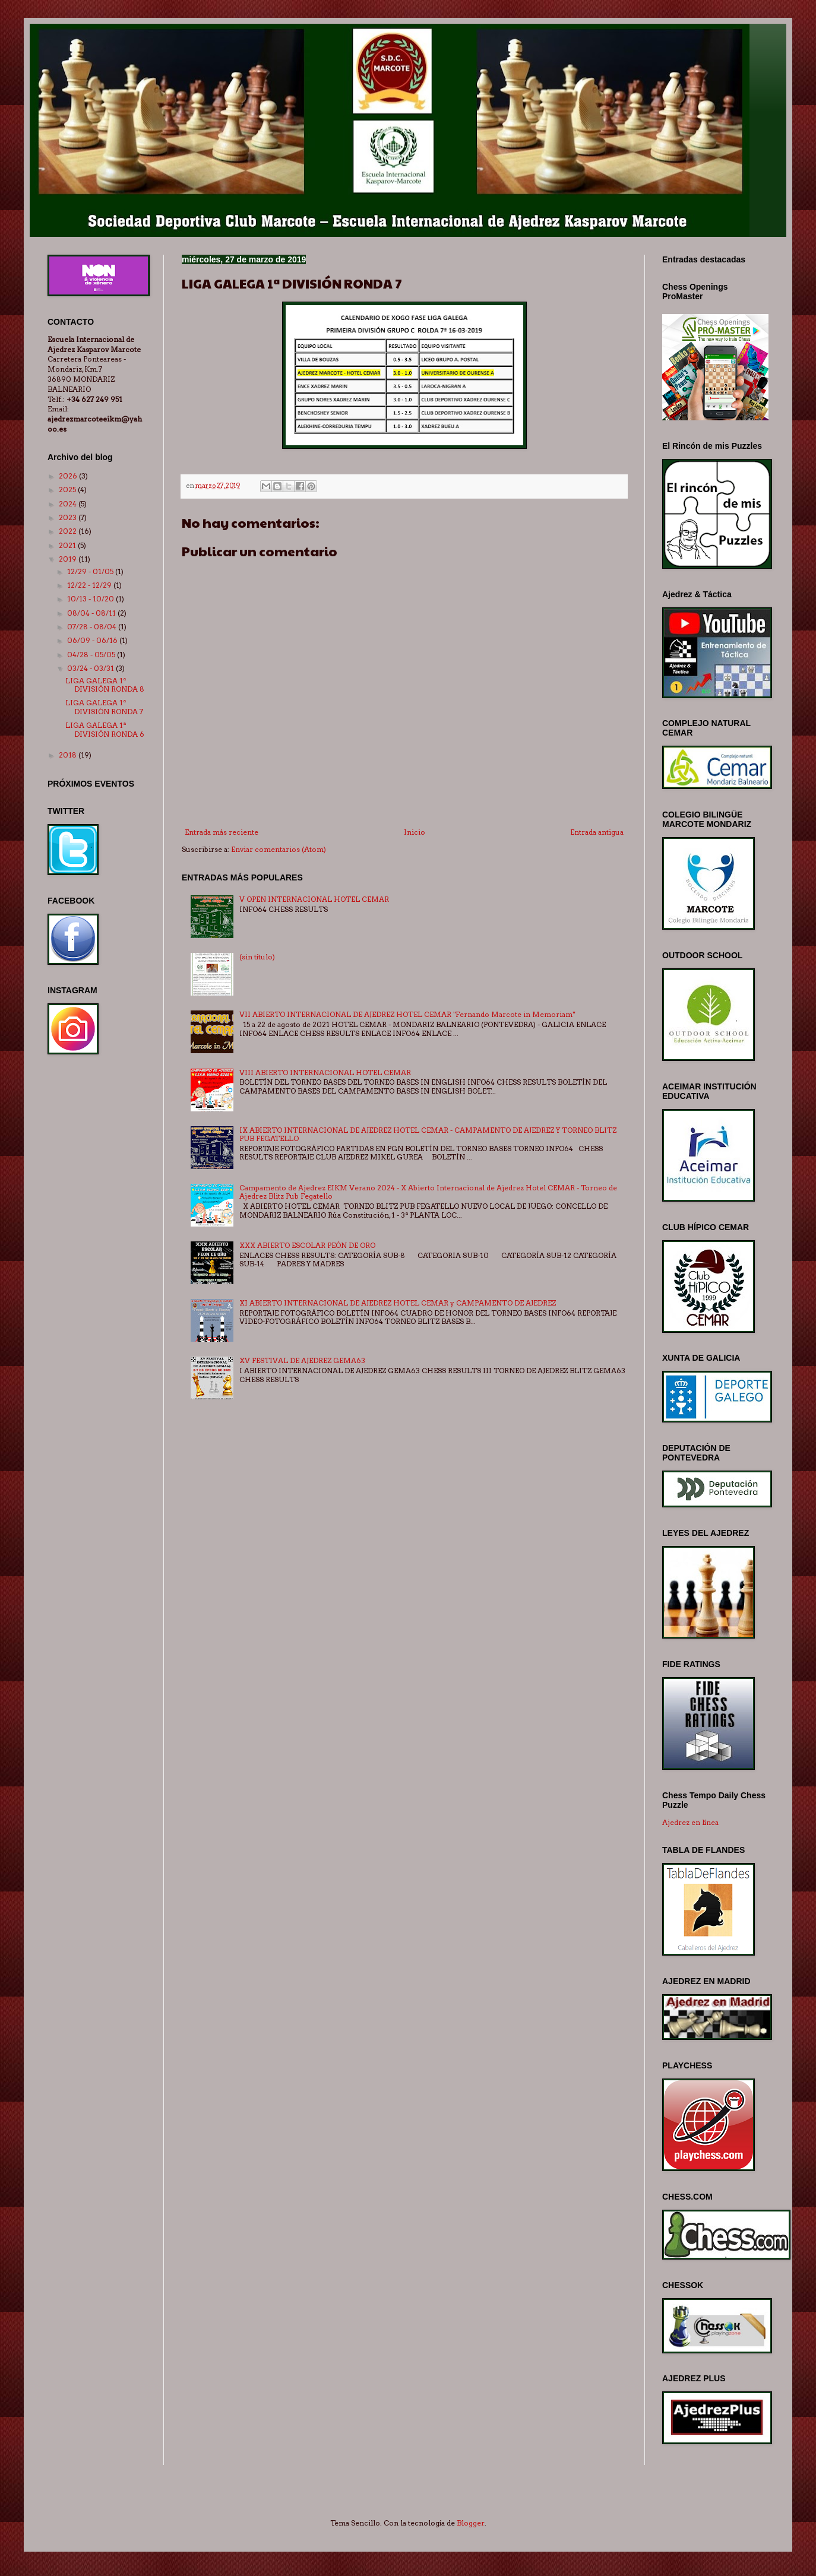 The width and height of the screenshot is (816, 2576). What do you see at coordinates (68, 754) in the screenshot?
I see `2018` at bounding box center [68, 754].